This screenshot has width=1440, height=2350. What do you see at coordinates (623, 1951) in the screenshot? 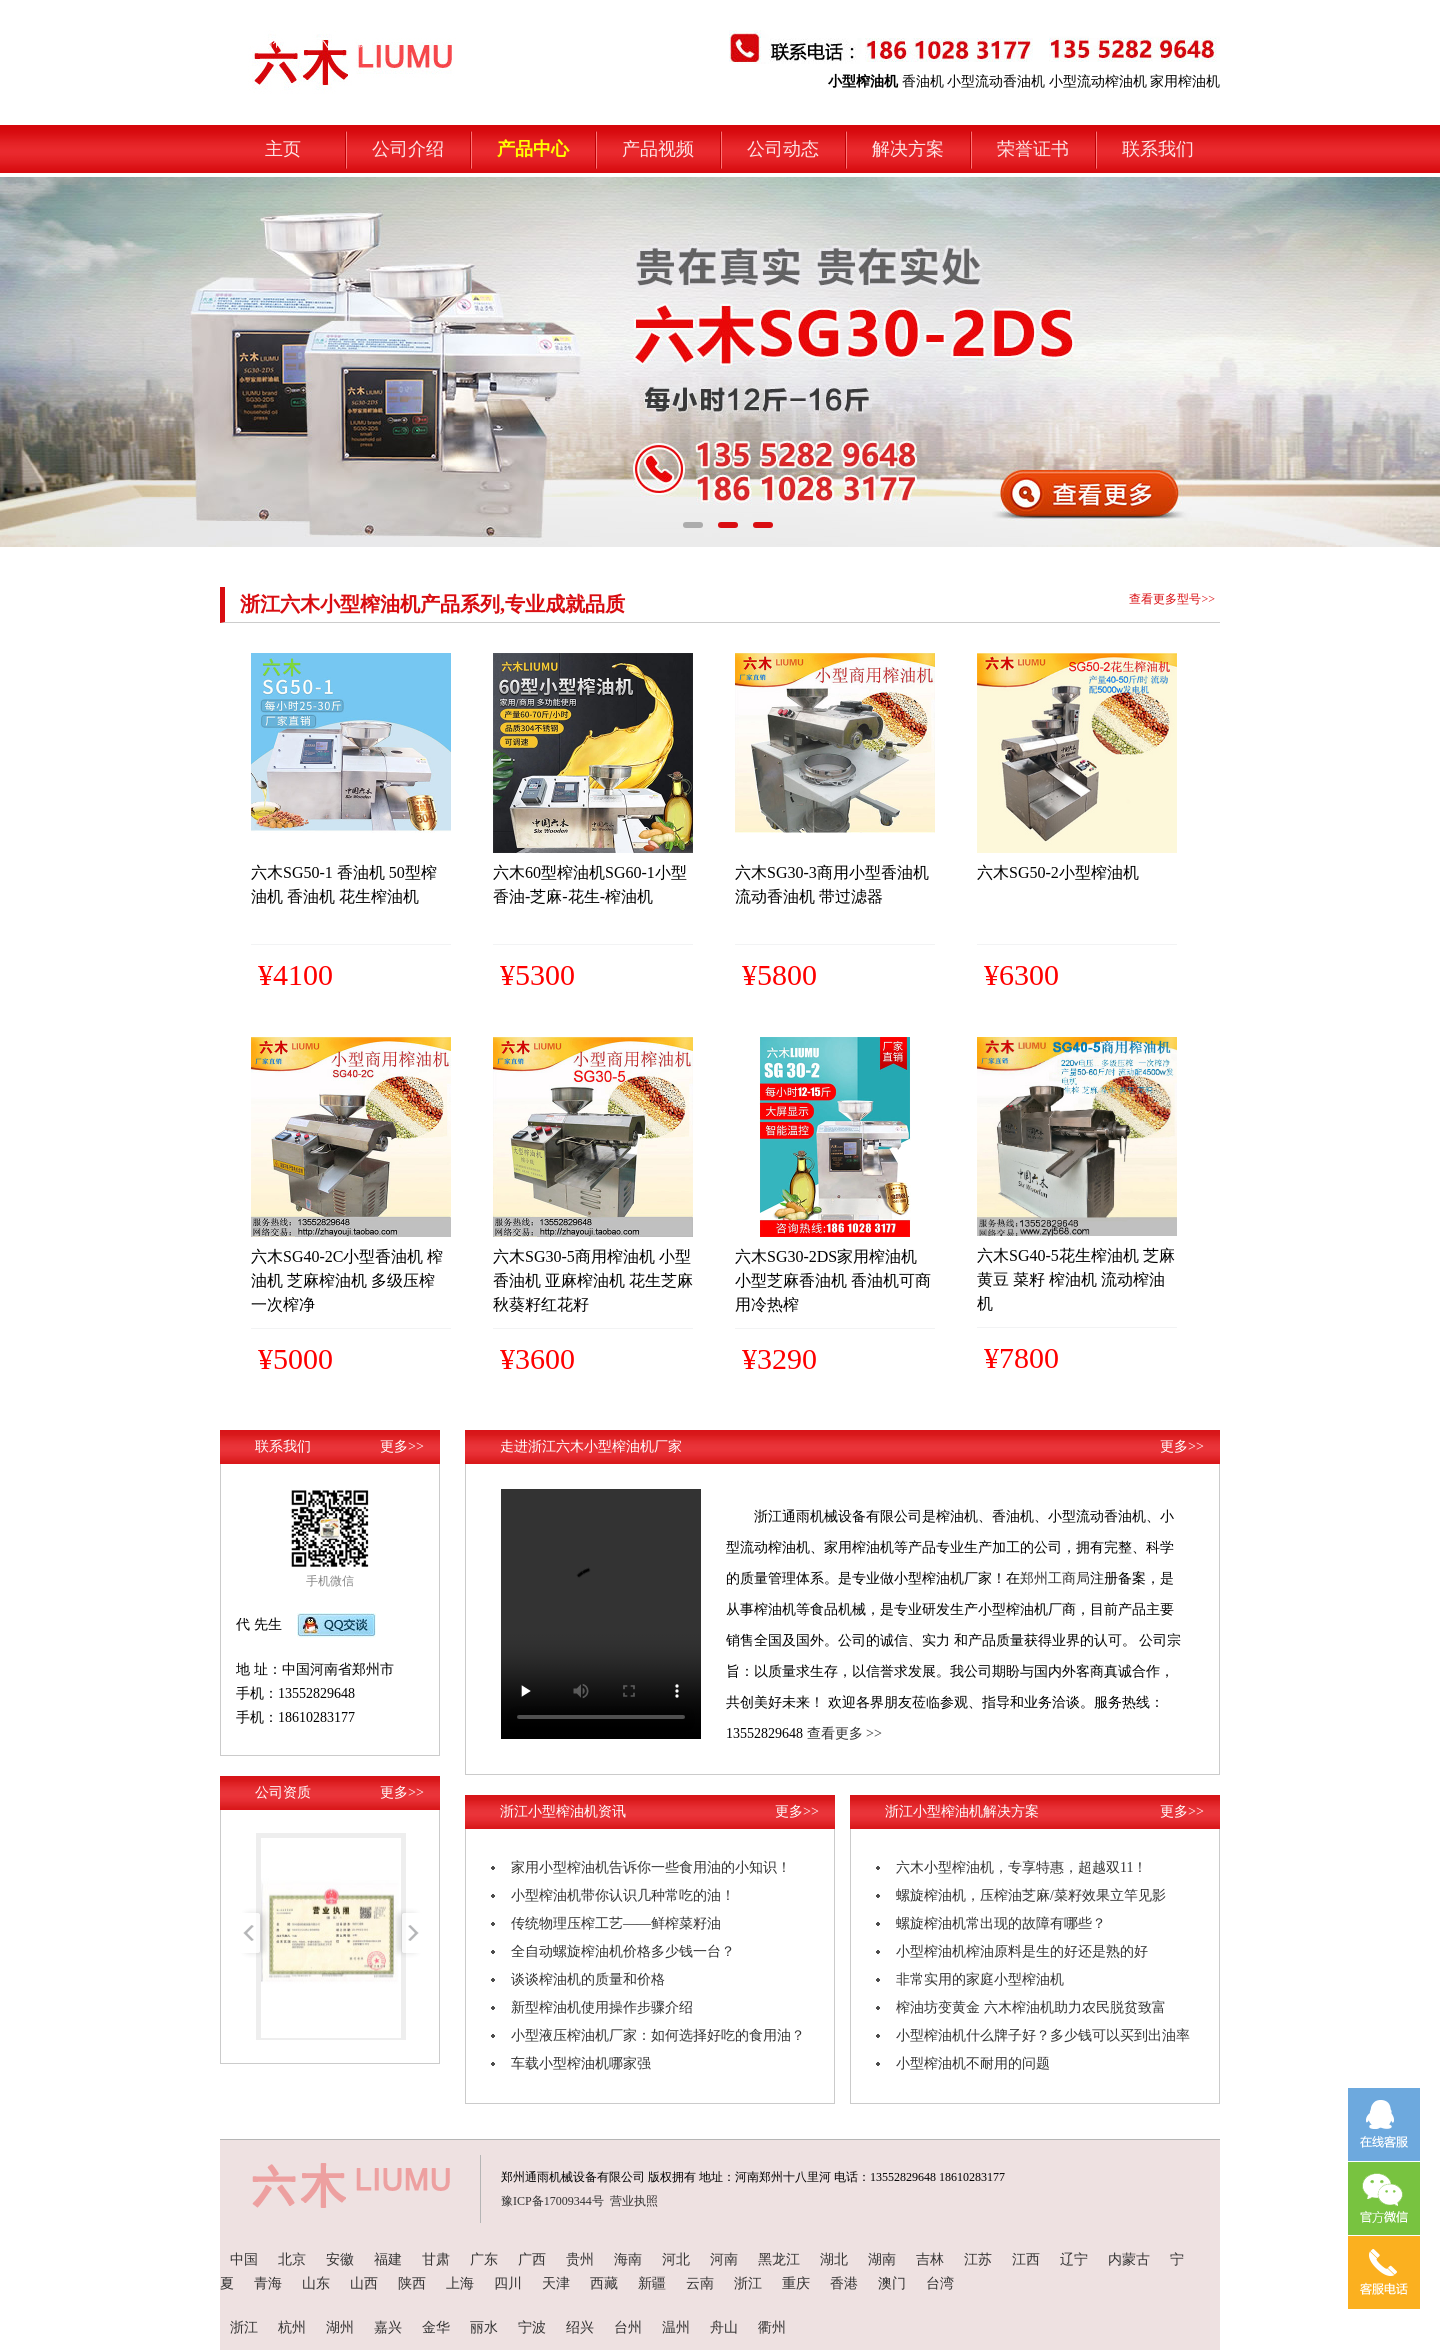
I see `全自动螺旋榨油机价格多少钱一台？` at bounding box center [623, 1951].